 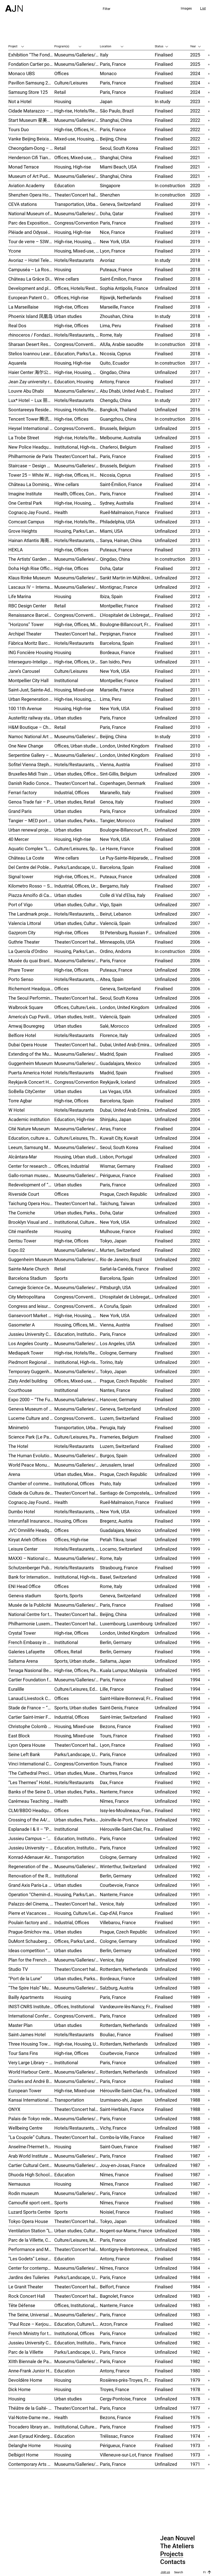 I want to click on Zlaty Andel building, so click(x=27, y=1381).